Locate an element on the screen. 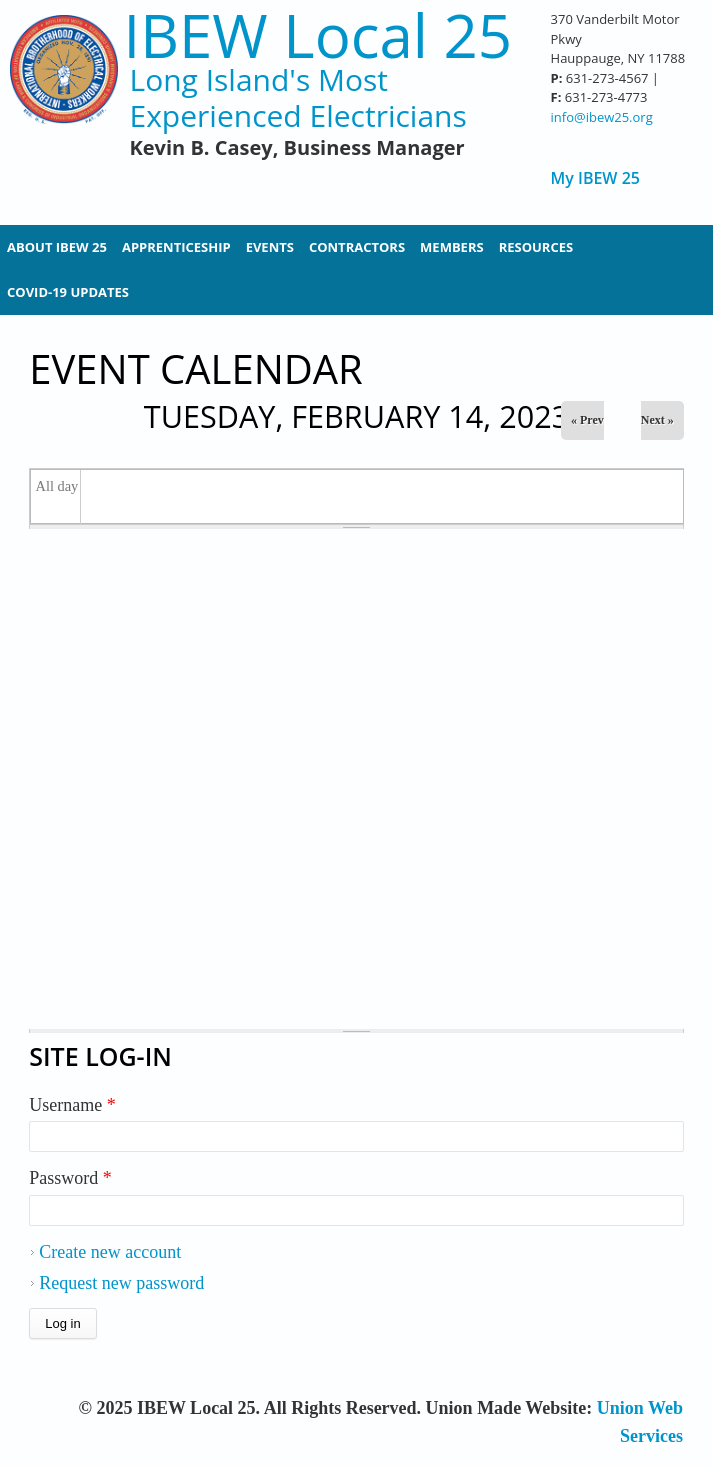 The height and width of the screenshot is (1466, 713). Resources is located at coordinates (536, 247).